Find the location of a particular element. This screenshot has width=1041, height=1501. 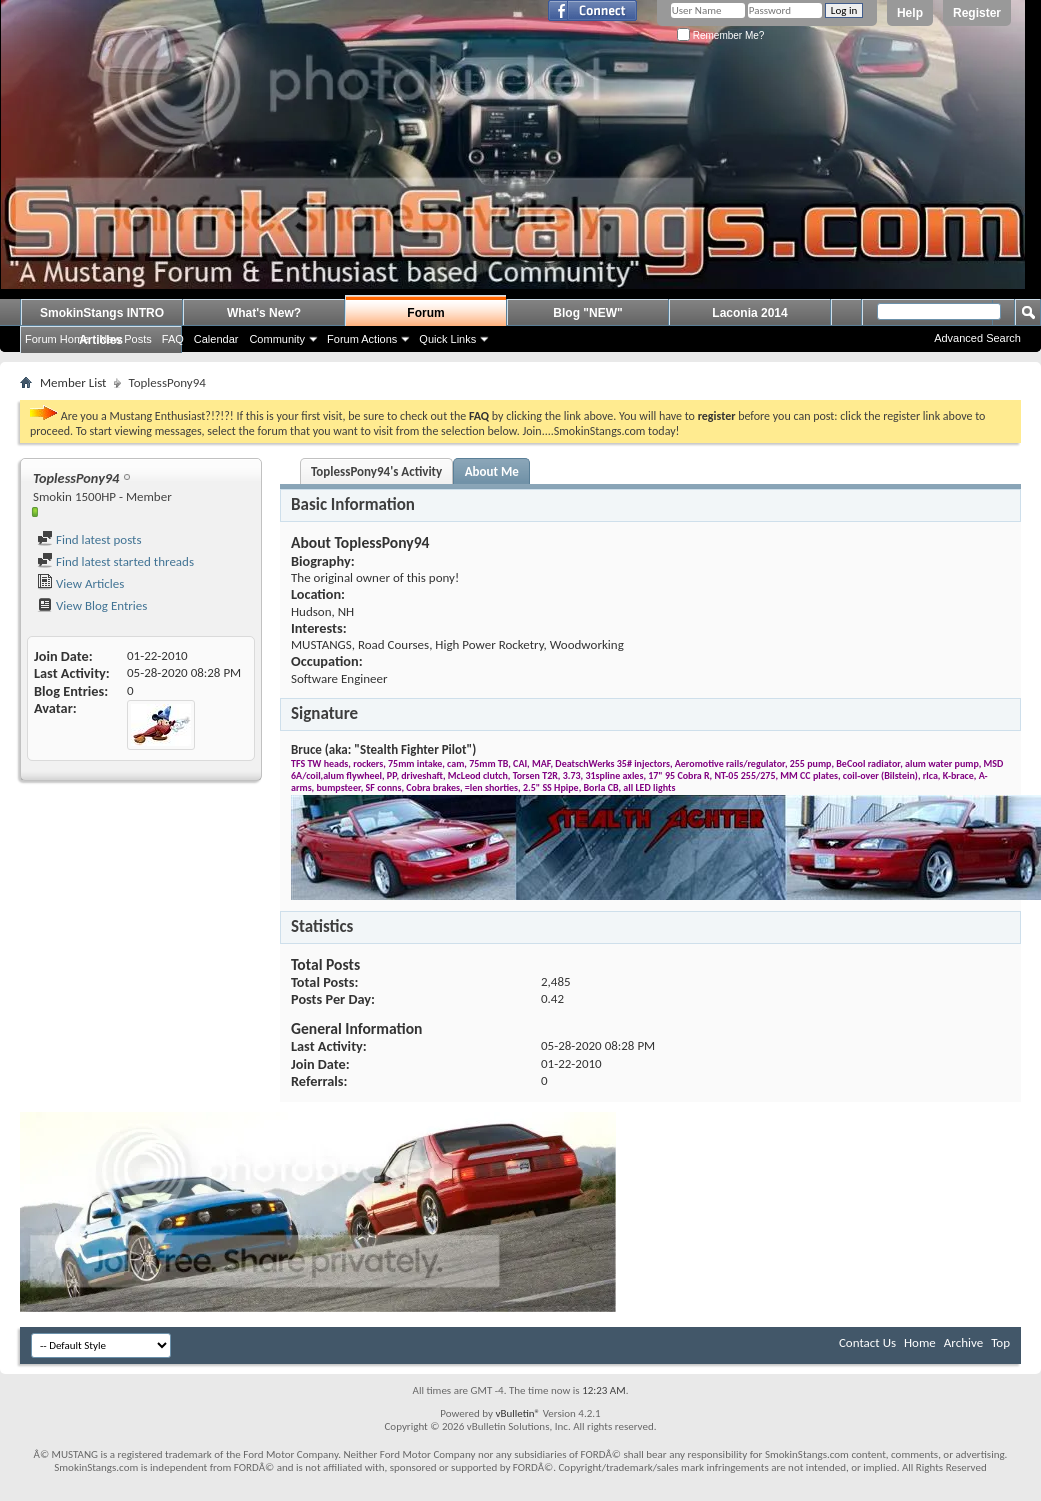

Register is located at coordinates (977, 13).